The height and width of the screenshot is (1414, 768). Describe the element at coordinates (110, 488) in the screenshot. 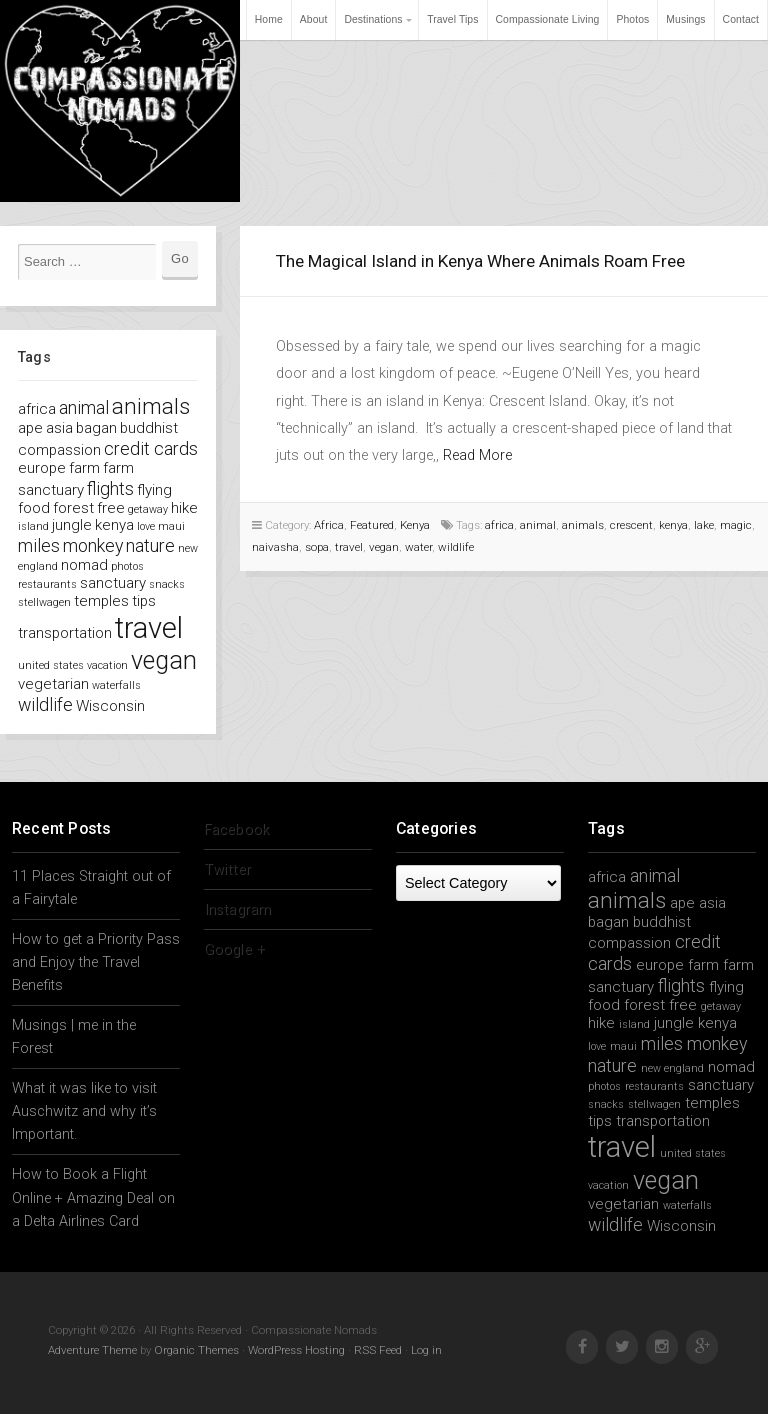

I see `flights [flights (3 items)]` at that location.